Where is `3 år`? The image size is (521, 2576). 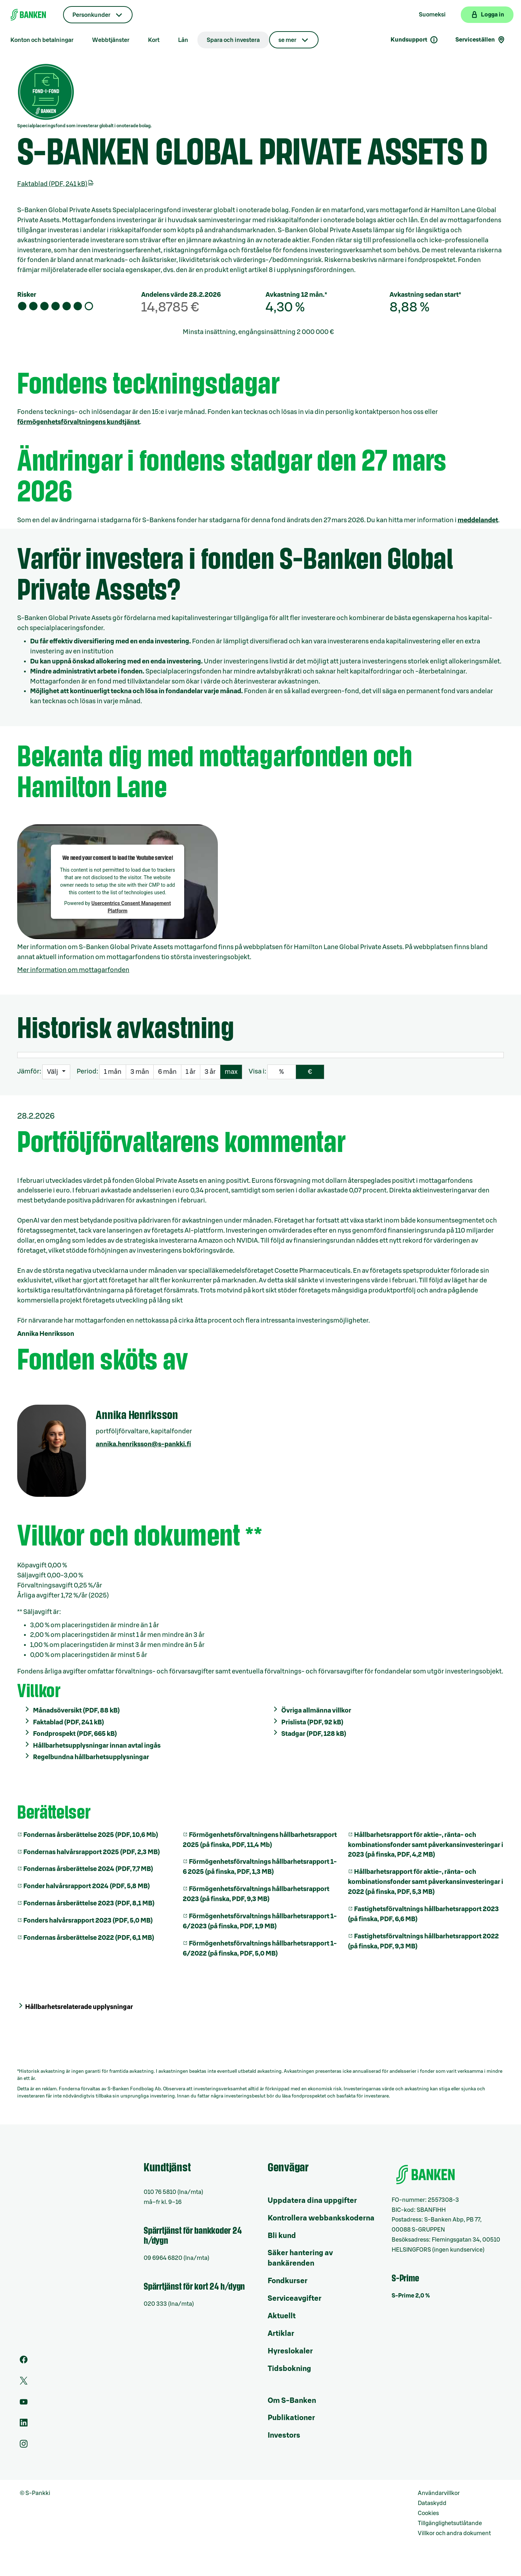
3 år is located at coordinates (210, 1071).